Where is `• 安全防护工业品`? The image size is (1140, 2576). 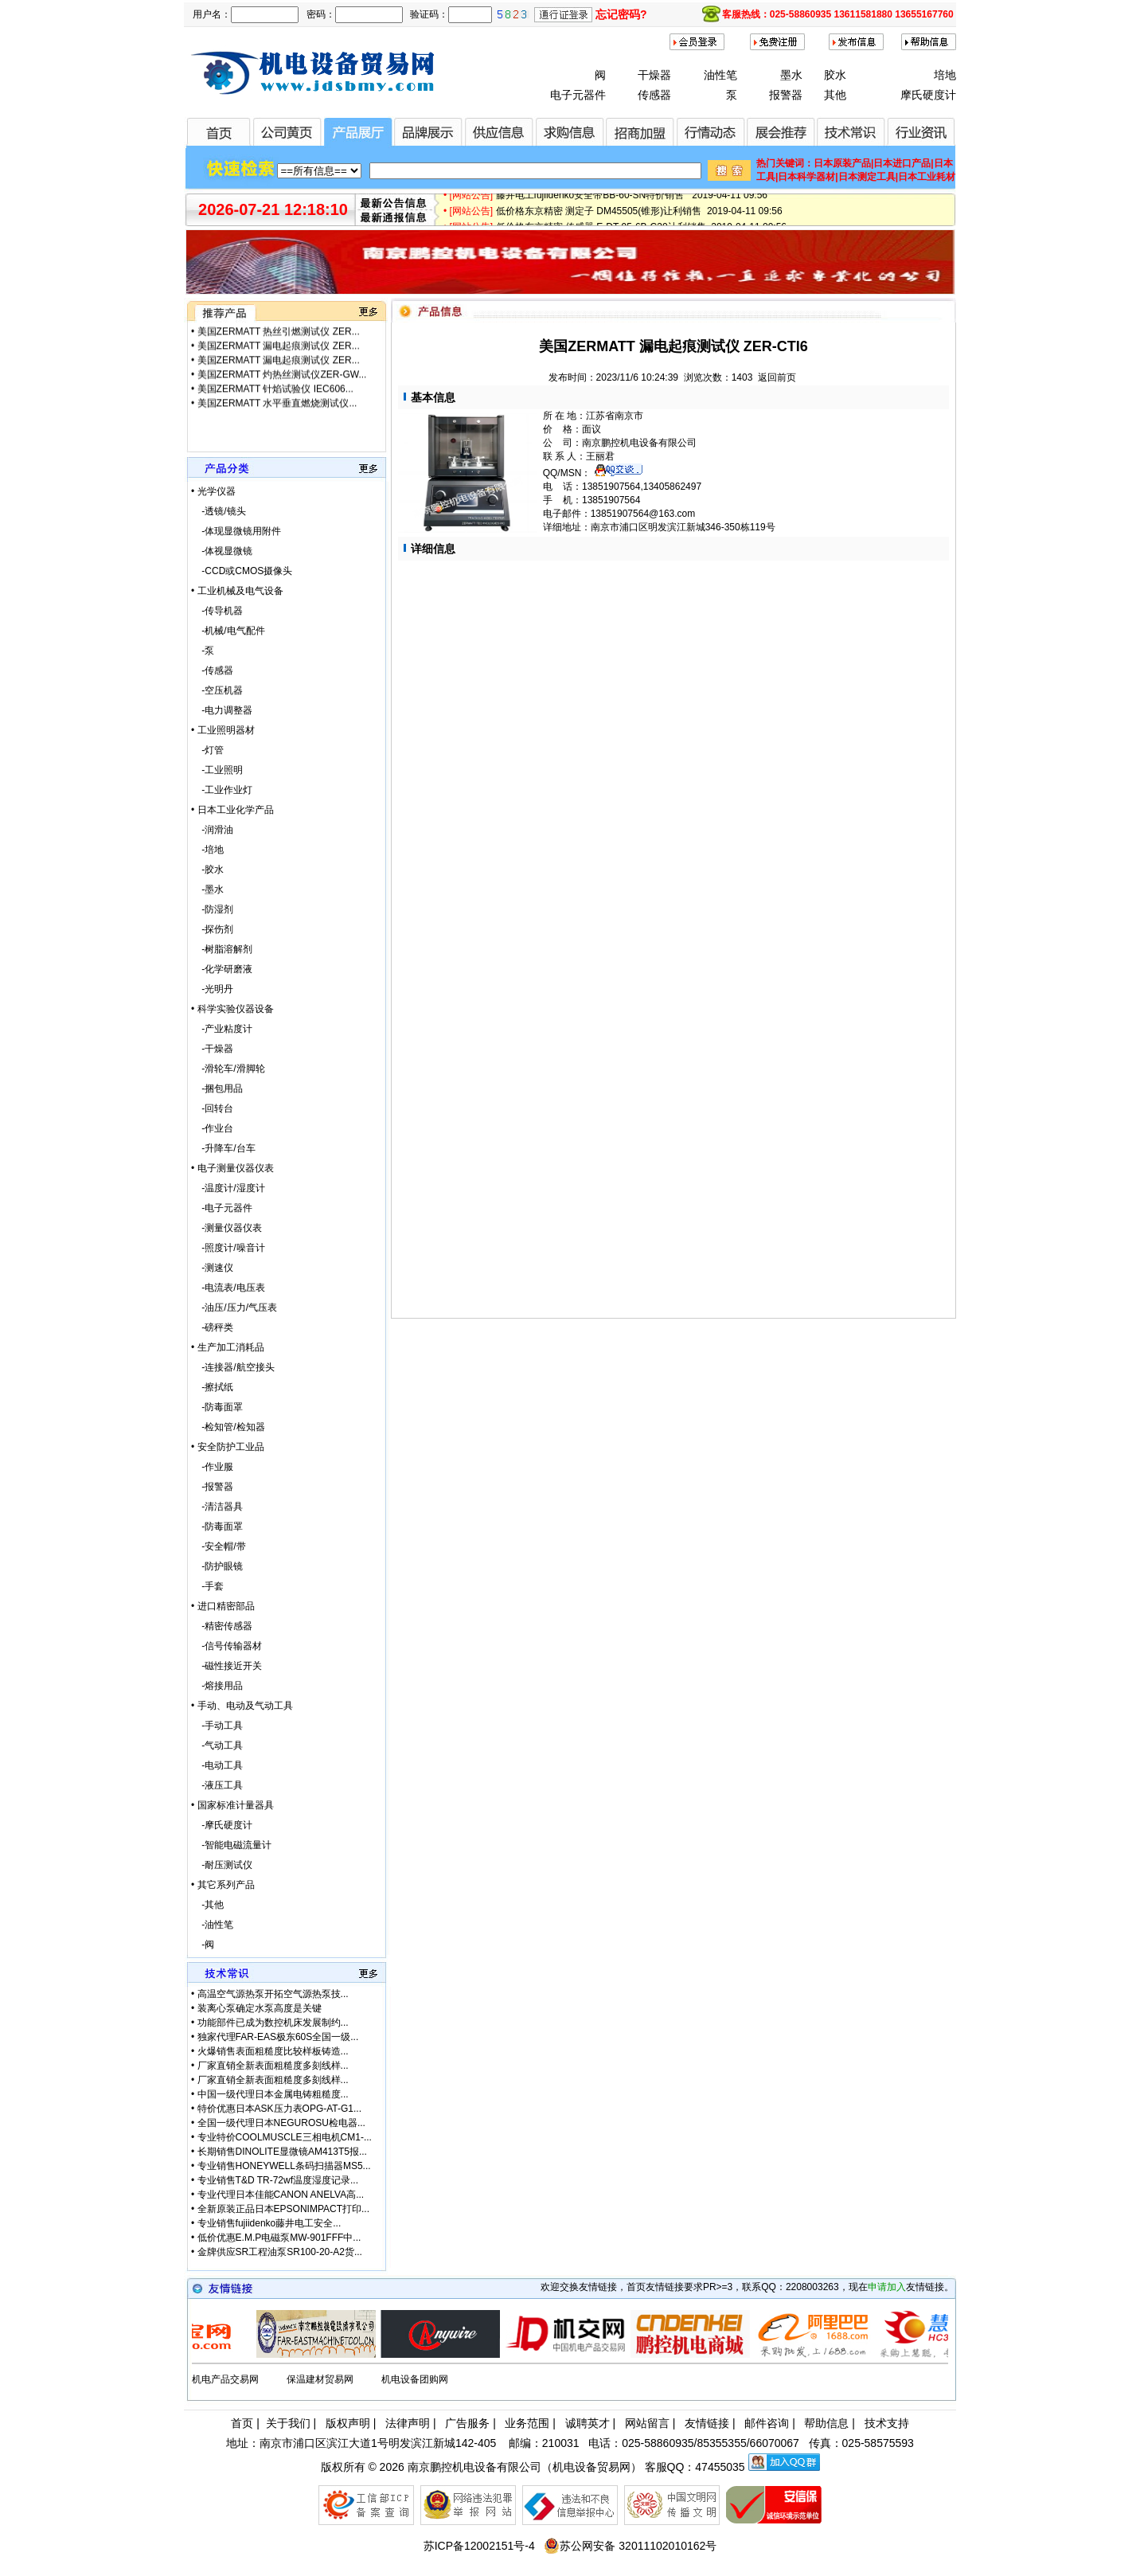
• 安全防护工业品 is located at coordinates (227, 1446).